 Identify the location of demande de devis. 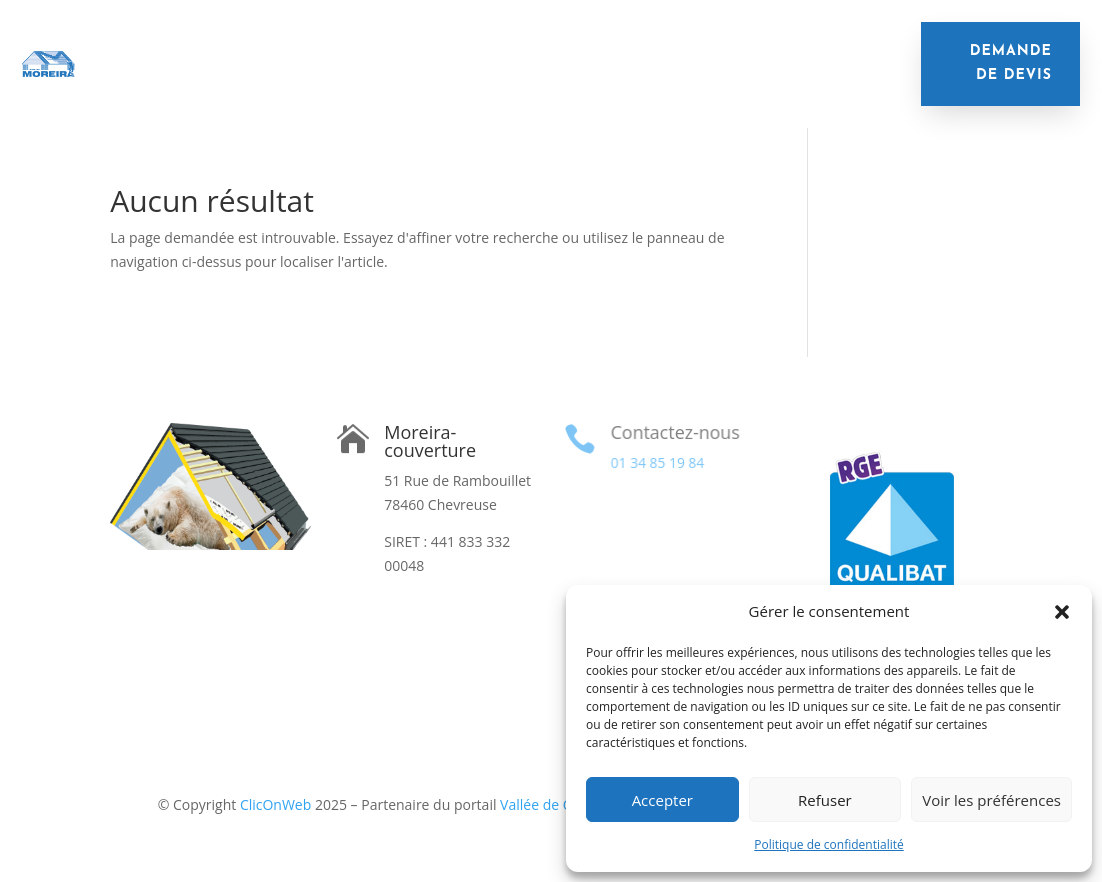
(1011, 63).